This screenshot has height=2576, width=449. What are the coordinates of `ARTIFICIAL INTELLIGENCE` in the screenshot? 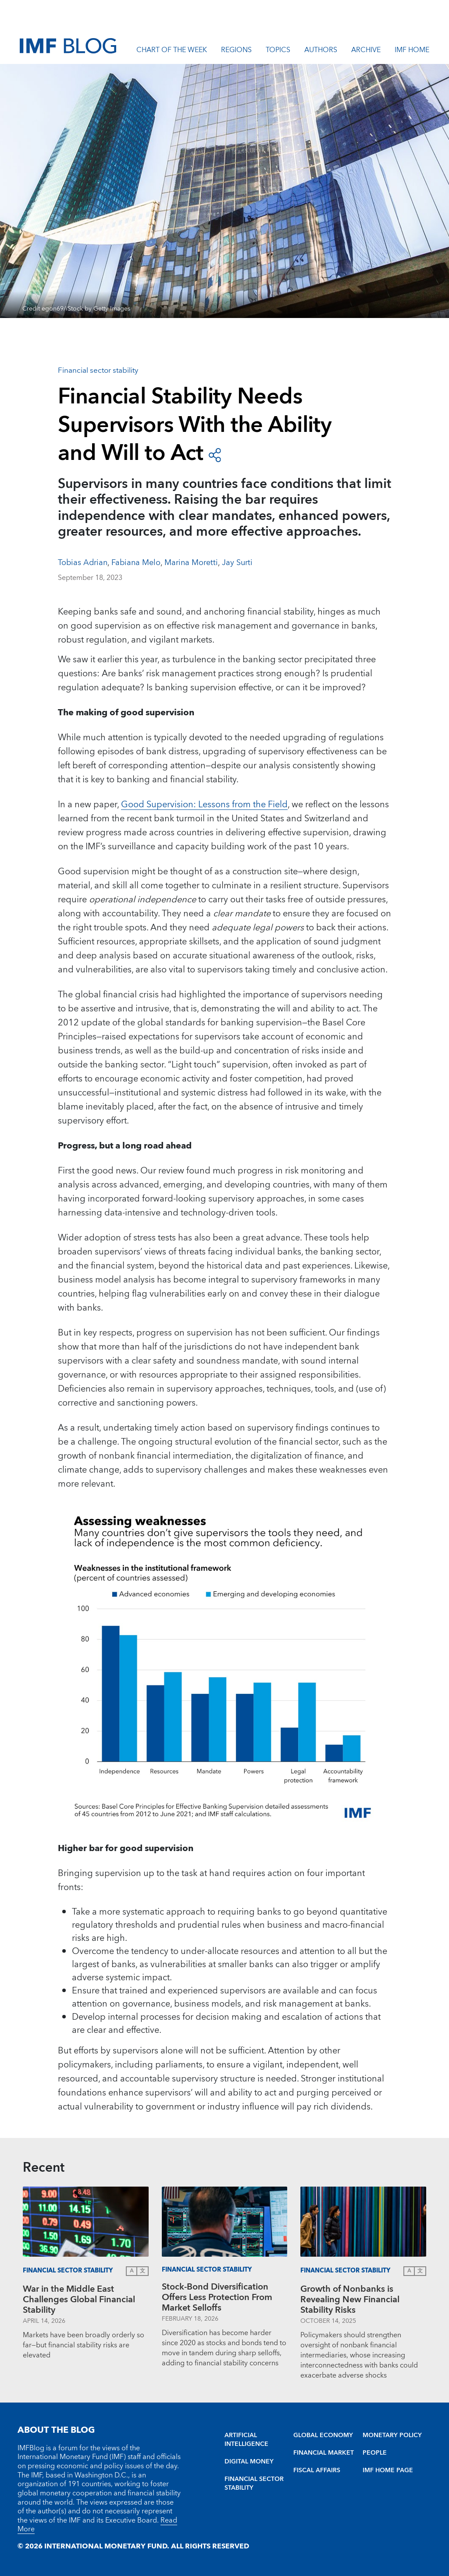 It's located at (246, 2440).